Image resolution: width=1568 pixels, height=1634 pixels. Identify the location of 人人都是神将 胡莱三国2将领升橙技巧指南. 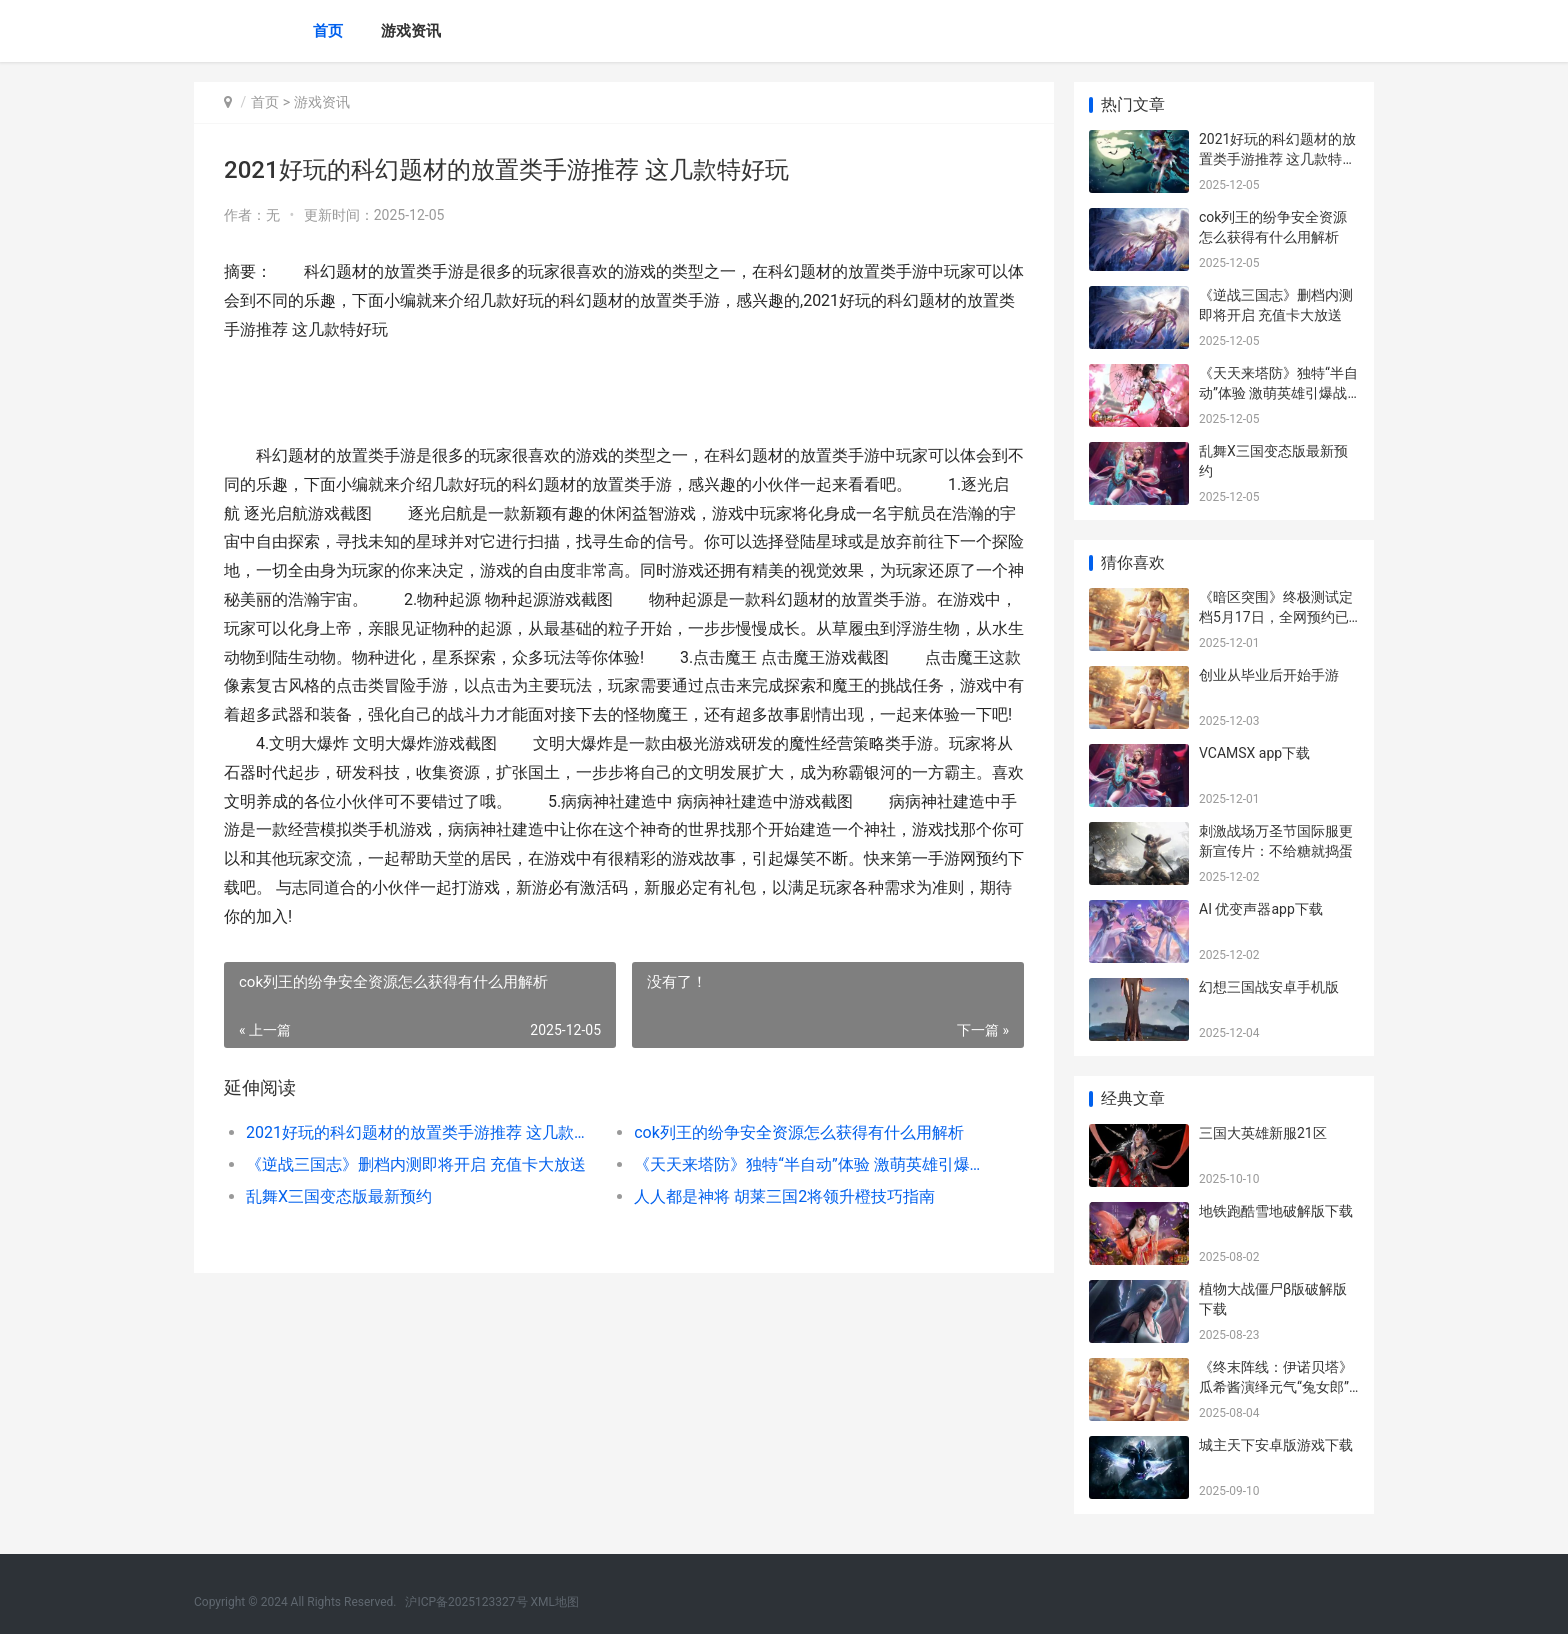
(784, 1196).